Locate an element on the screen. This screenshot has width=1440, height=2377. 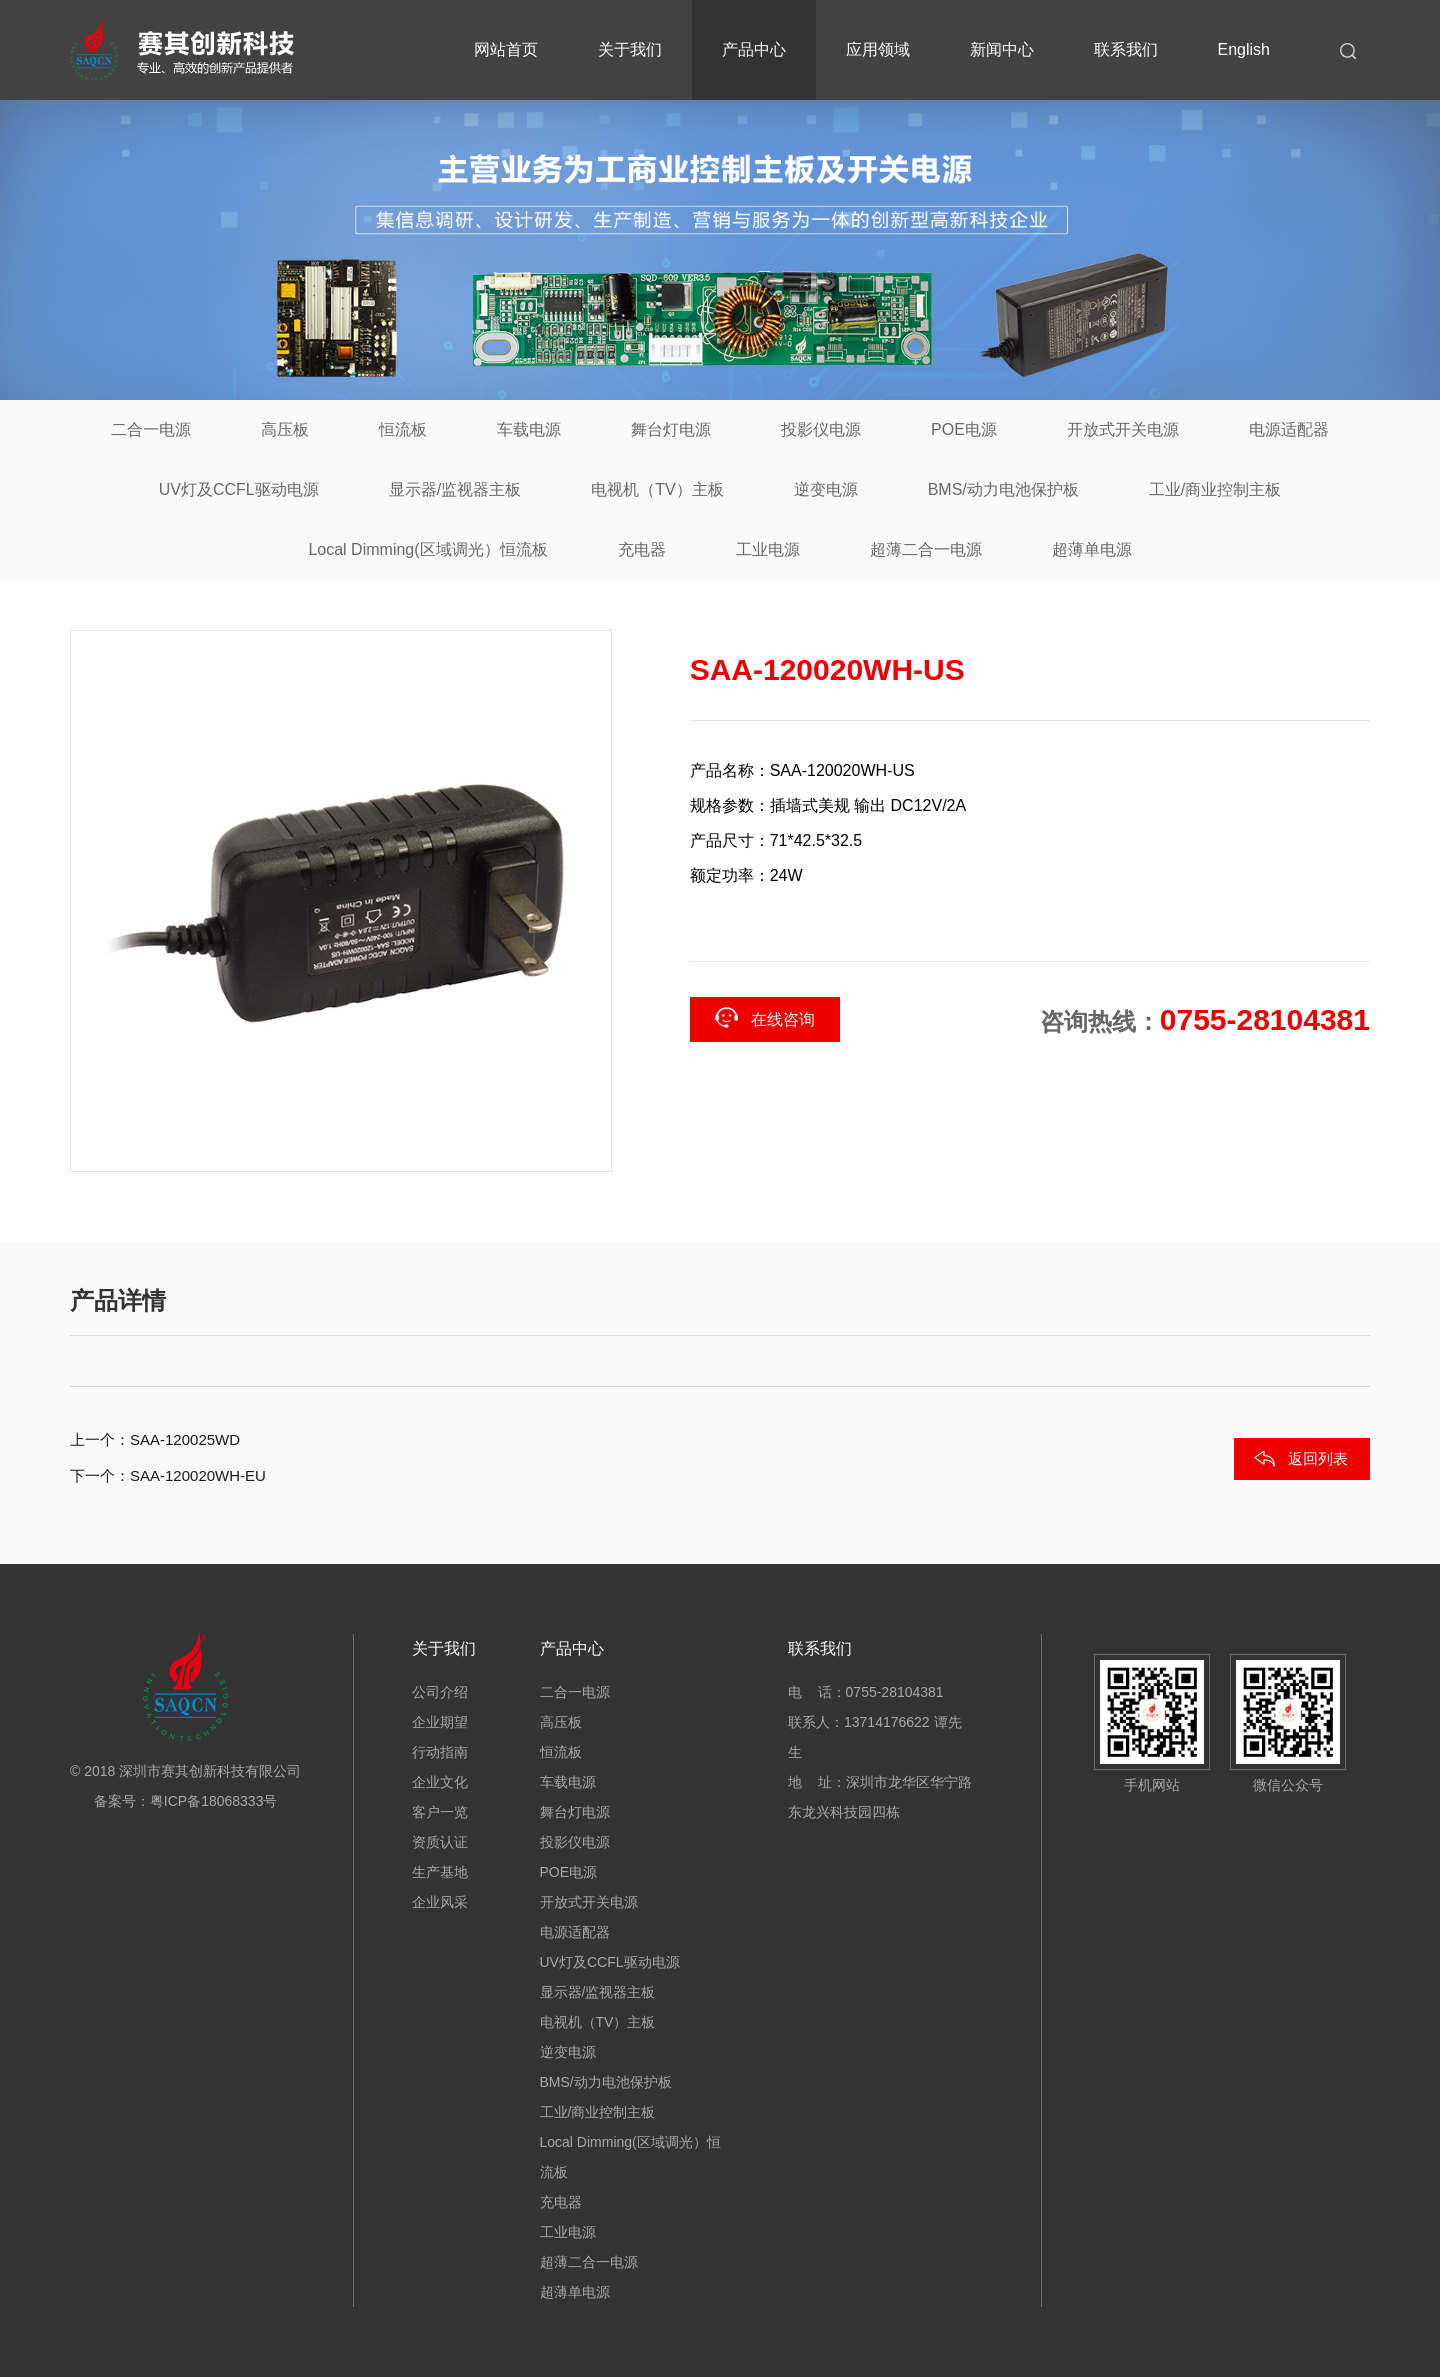
企业期望 is located at coordinates (440, 1722).